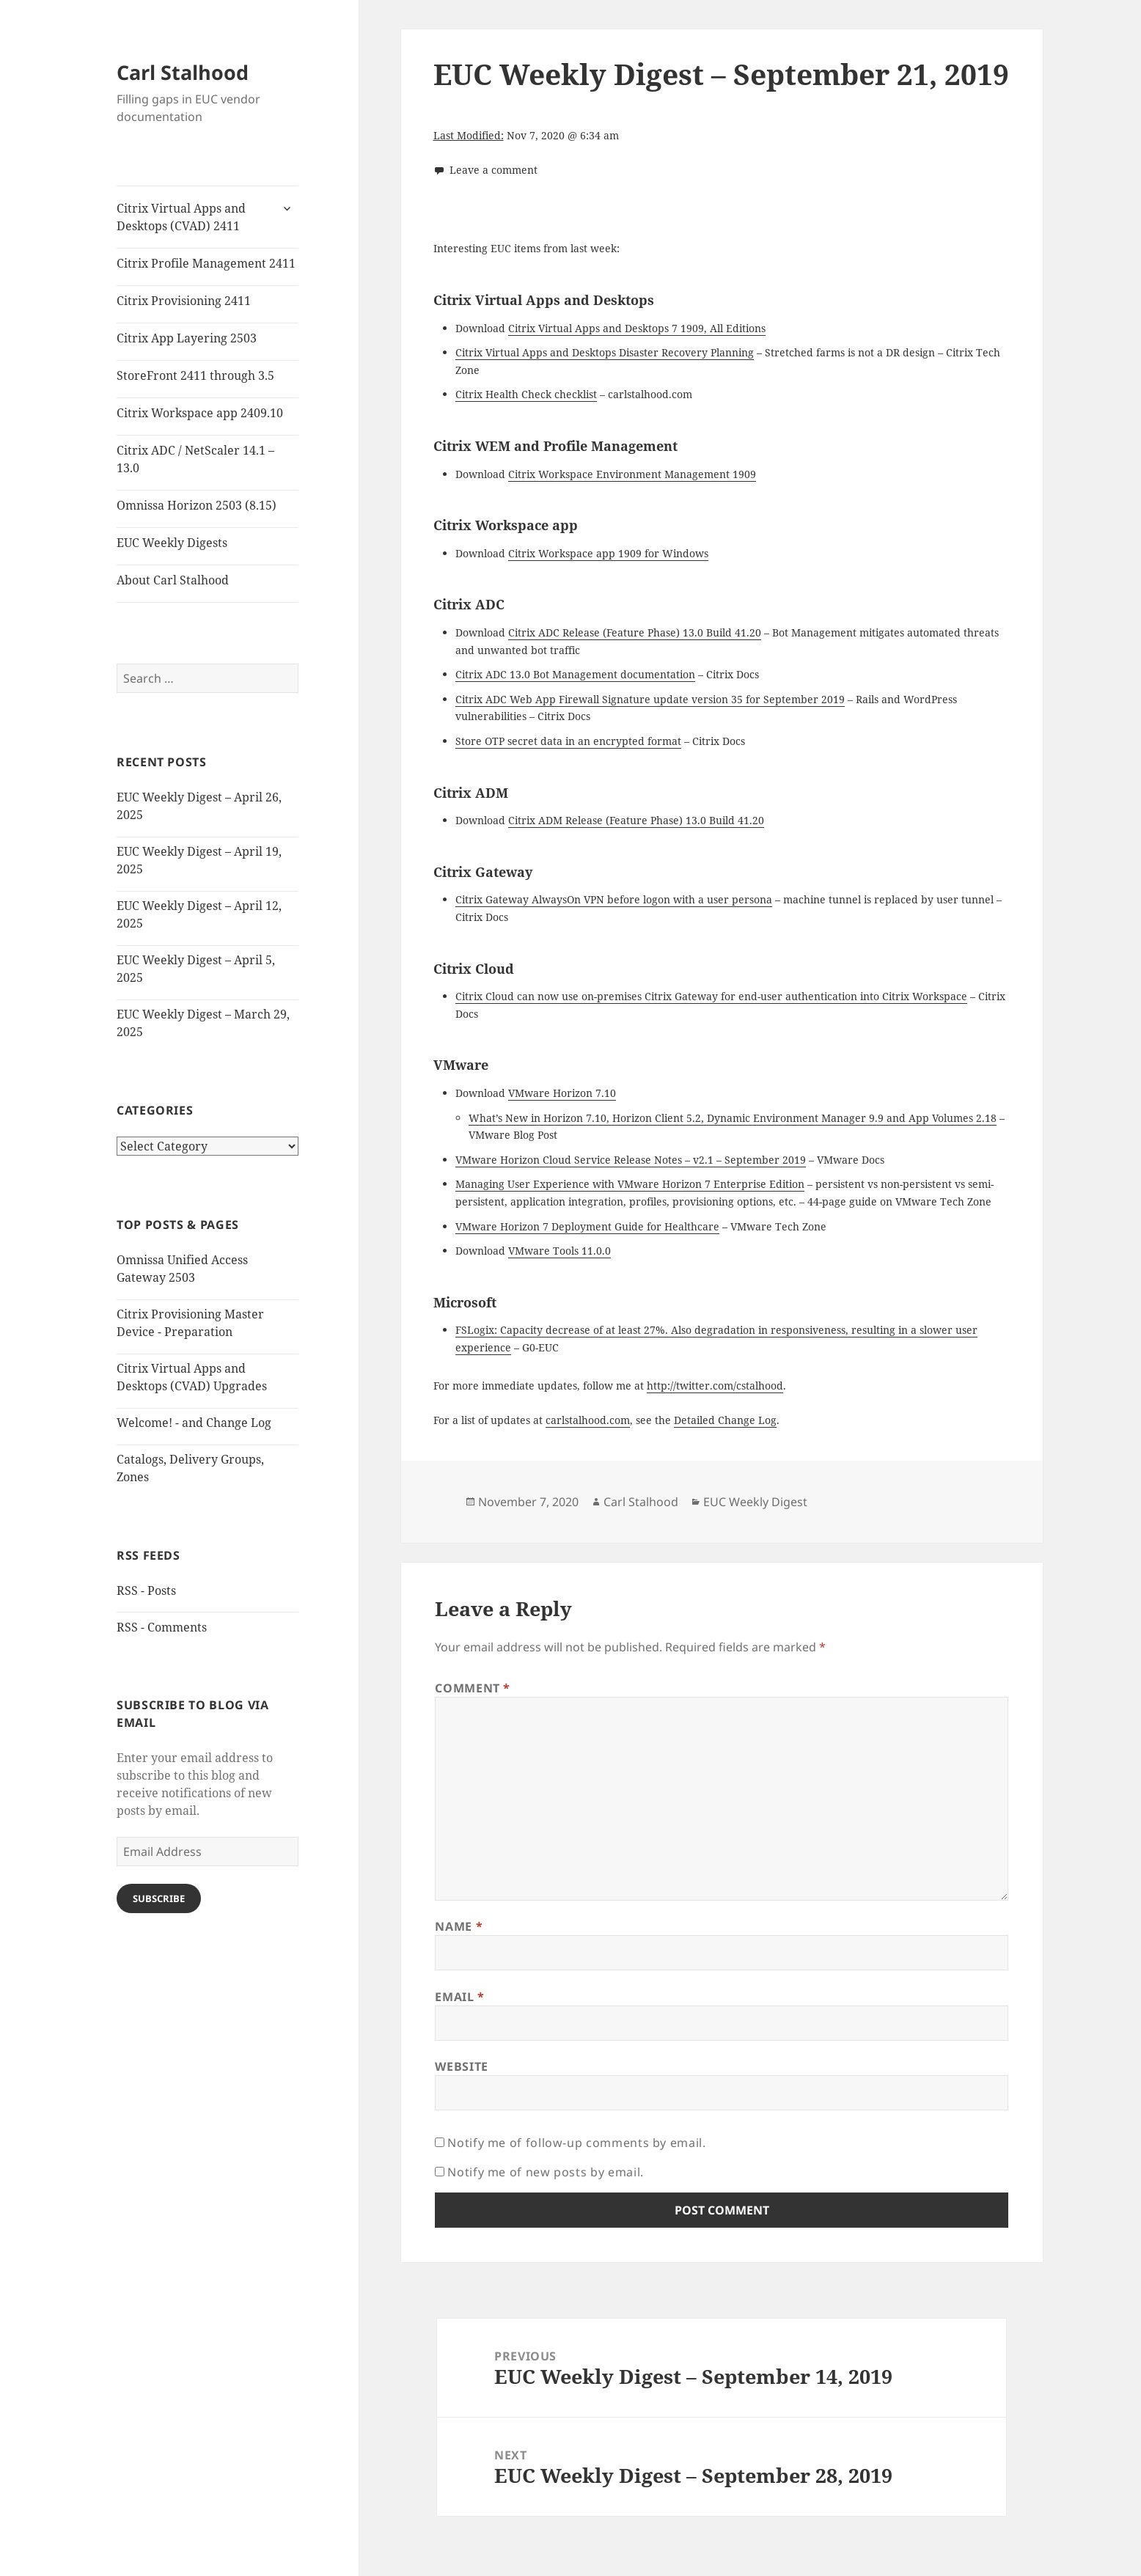 This screenshot has height=2576, width=1141. I want to click on Detailed Change Log, so click(725, 1420).